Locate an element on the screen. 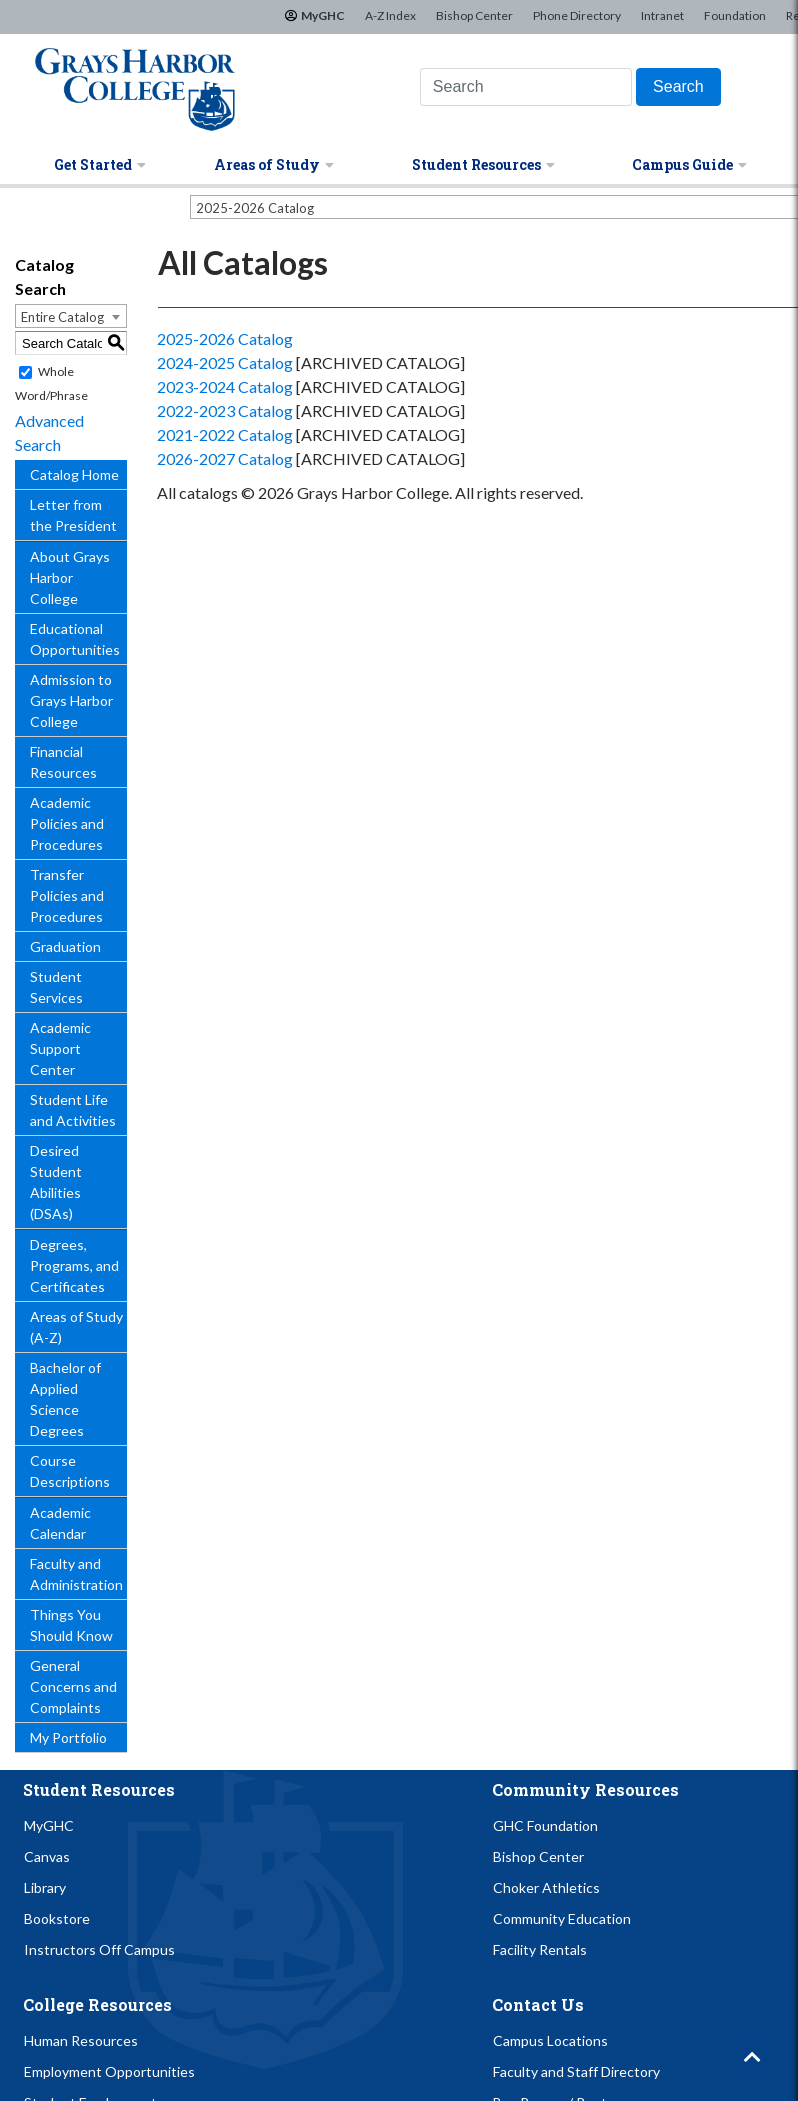 This screenshot has height=2101, width=798. 2023-2024 Catalog is located at coordinates (225, 386).